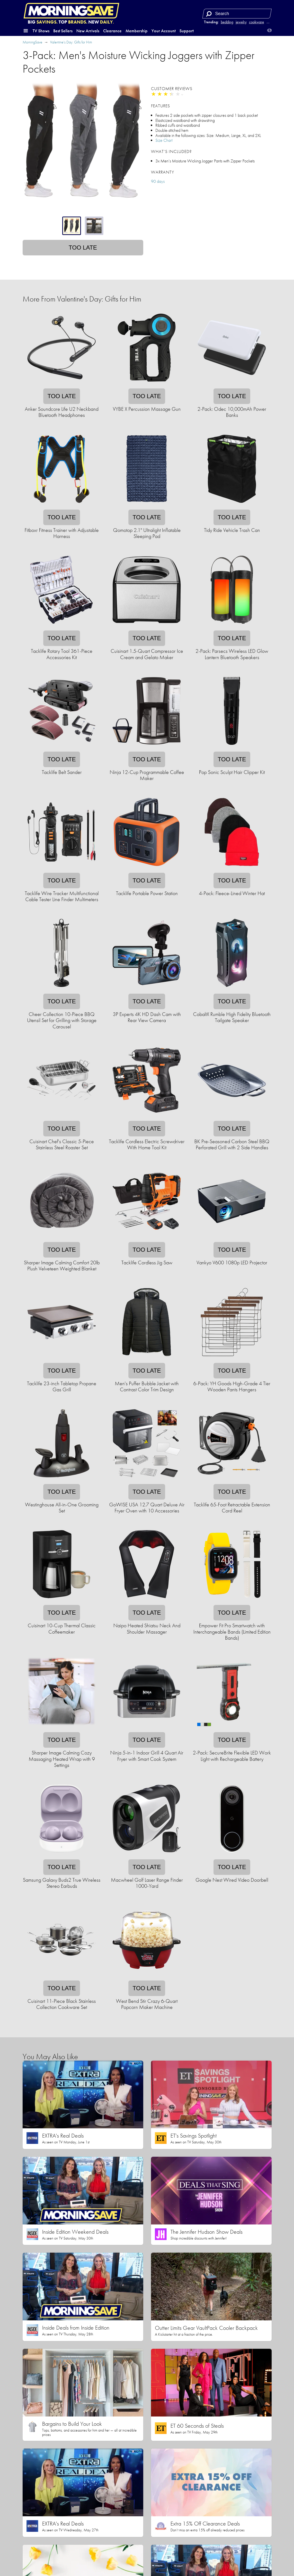 This screenshot has height=2576, width=294. I want to click on Tacklife Cordless Jig Saw, so click(146, 1262).